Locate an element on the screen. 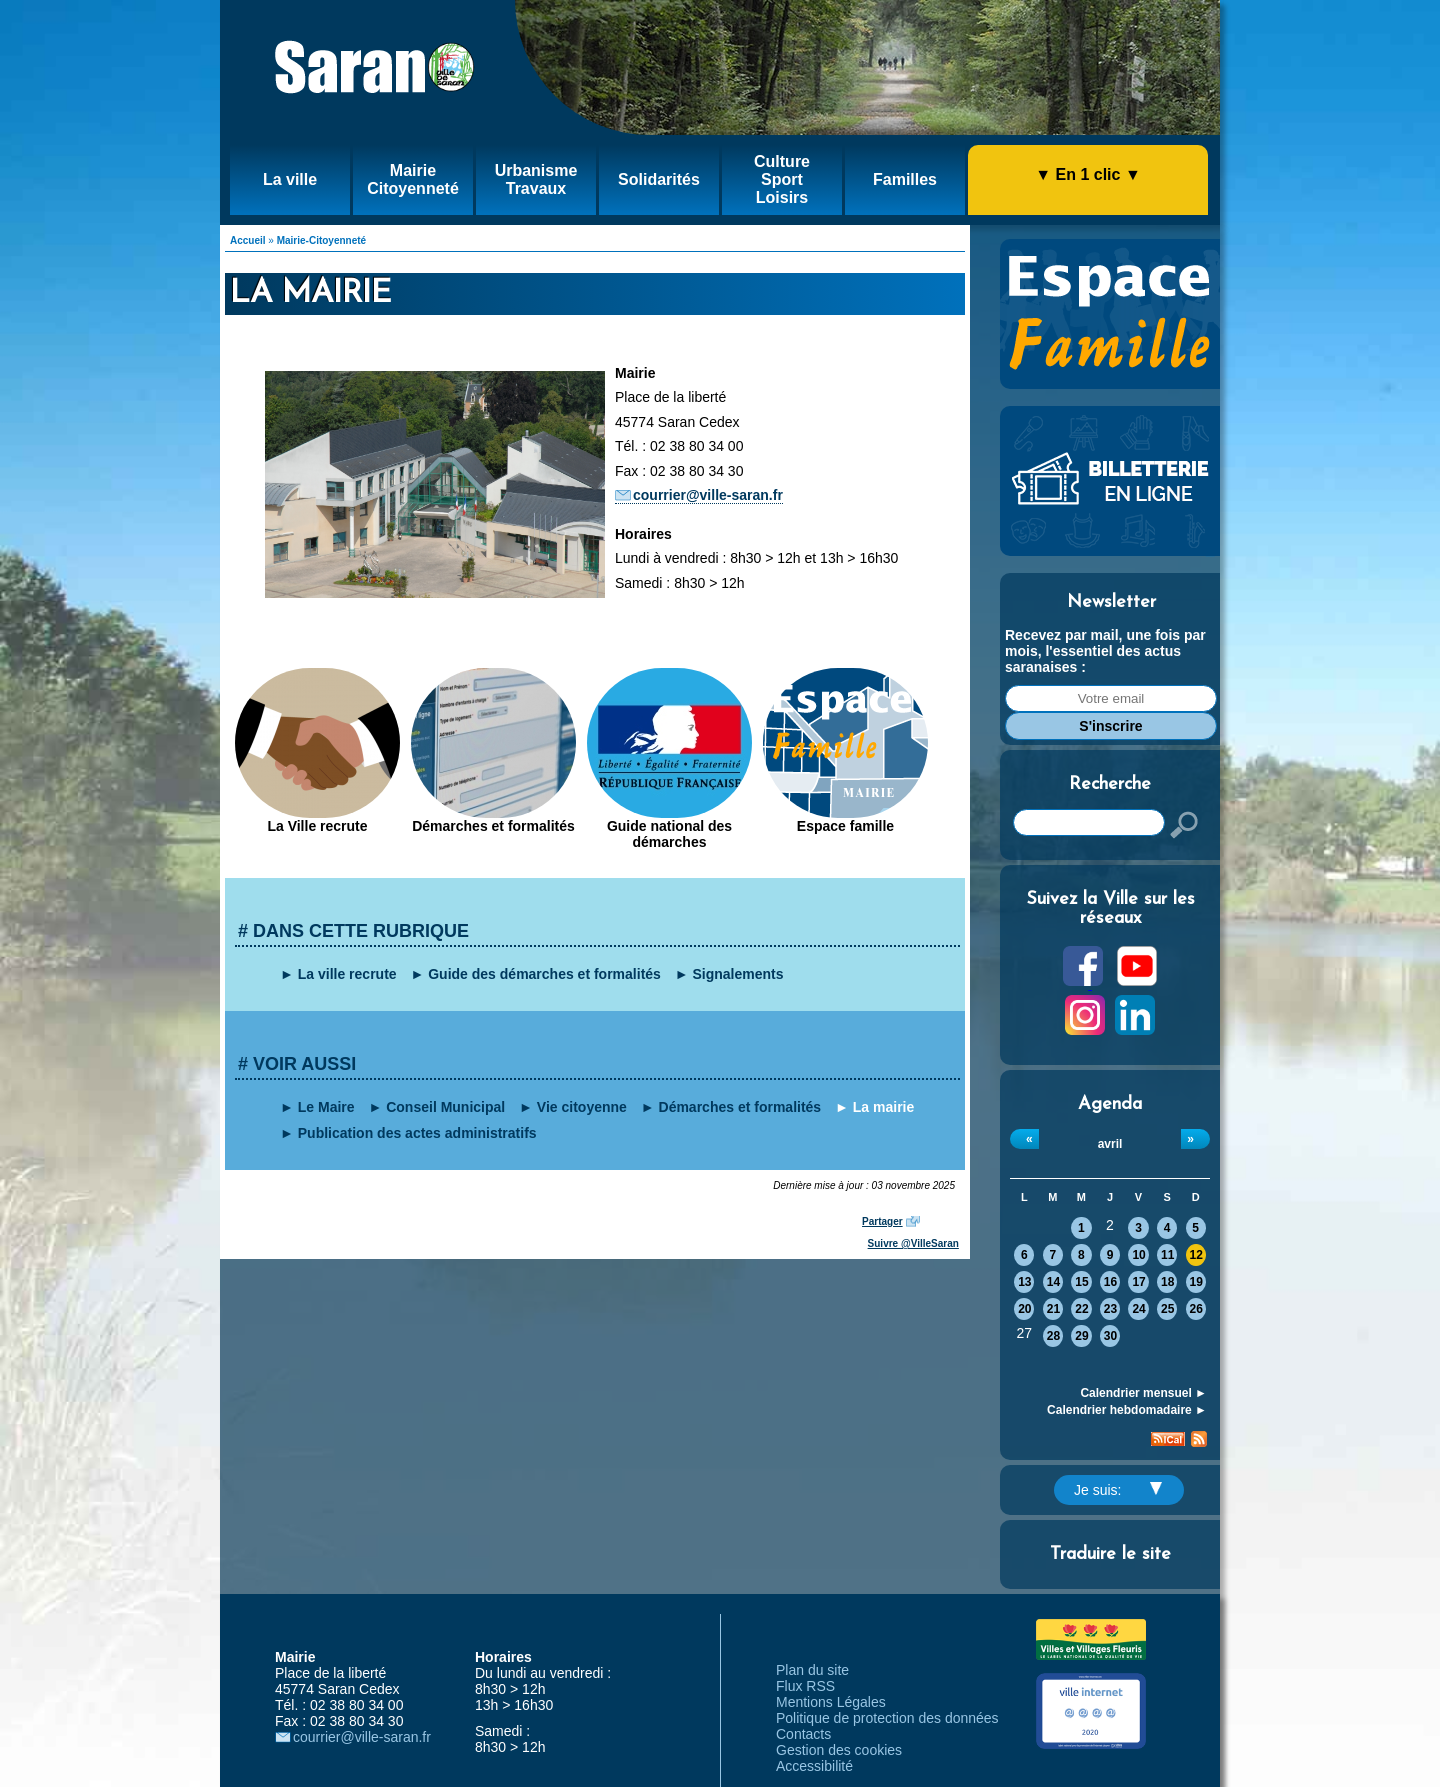  Recevez par mail, une fois par mois, l'essentiel des actus saranaises : is located at coordinates (1105, 651).